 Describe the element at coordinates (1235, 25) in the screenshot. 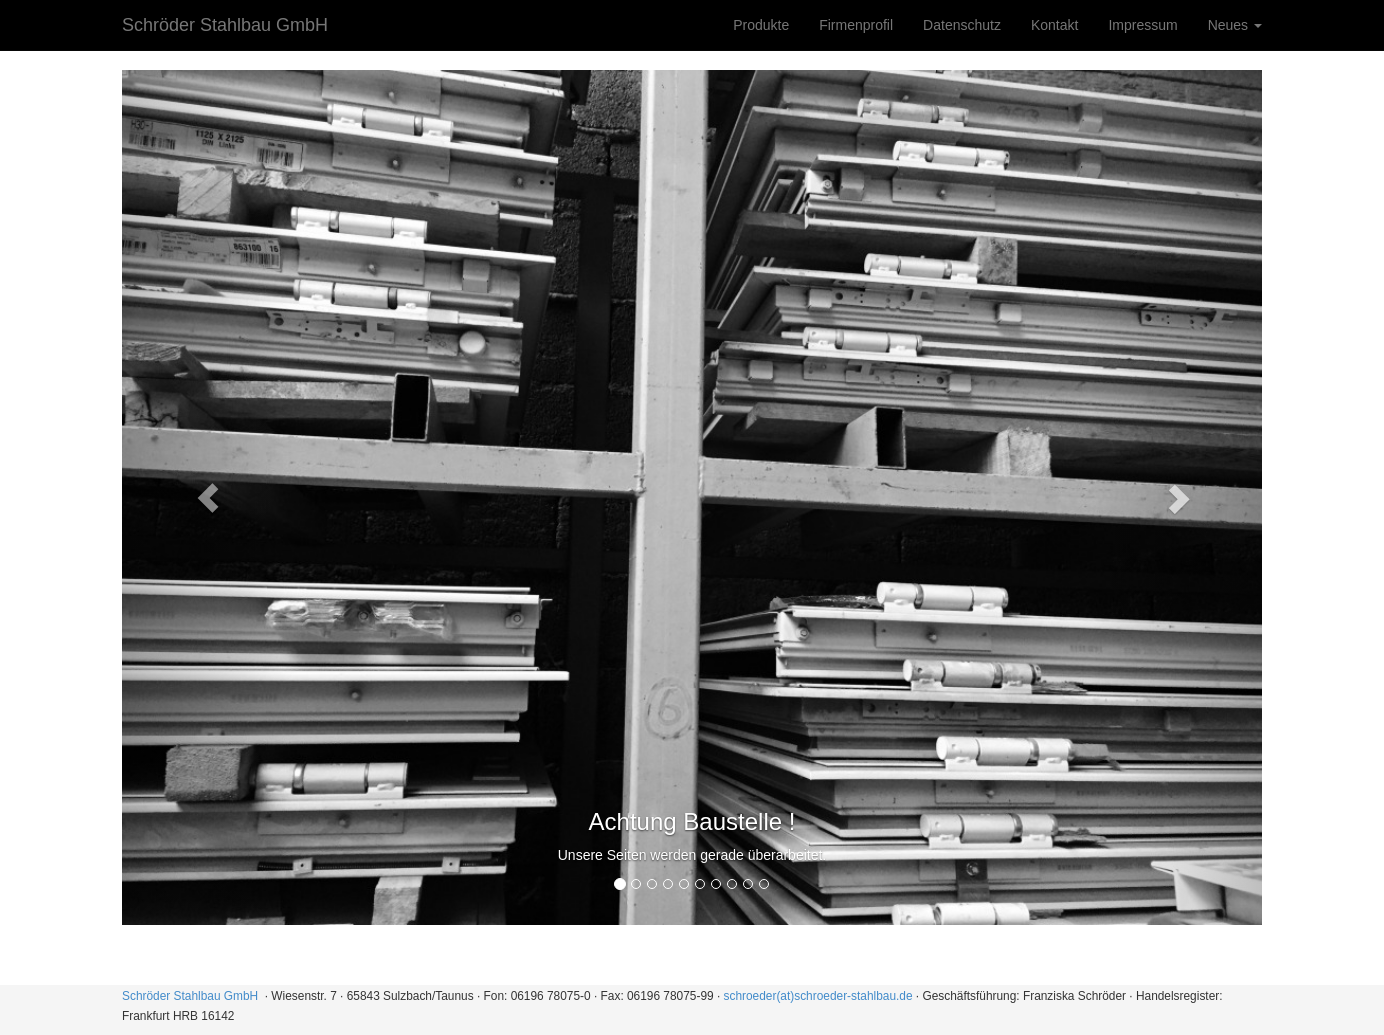

I see `Neues` at that location.